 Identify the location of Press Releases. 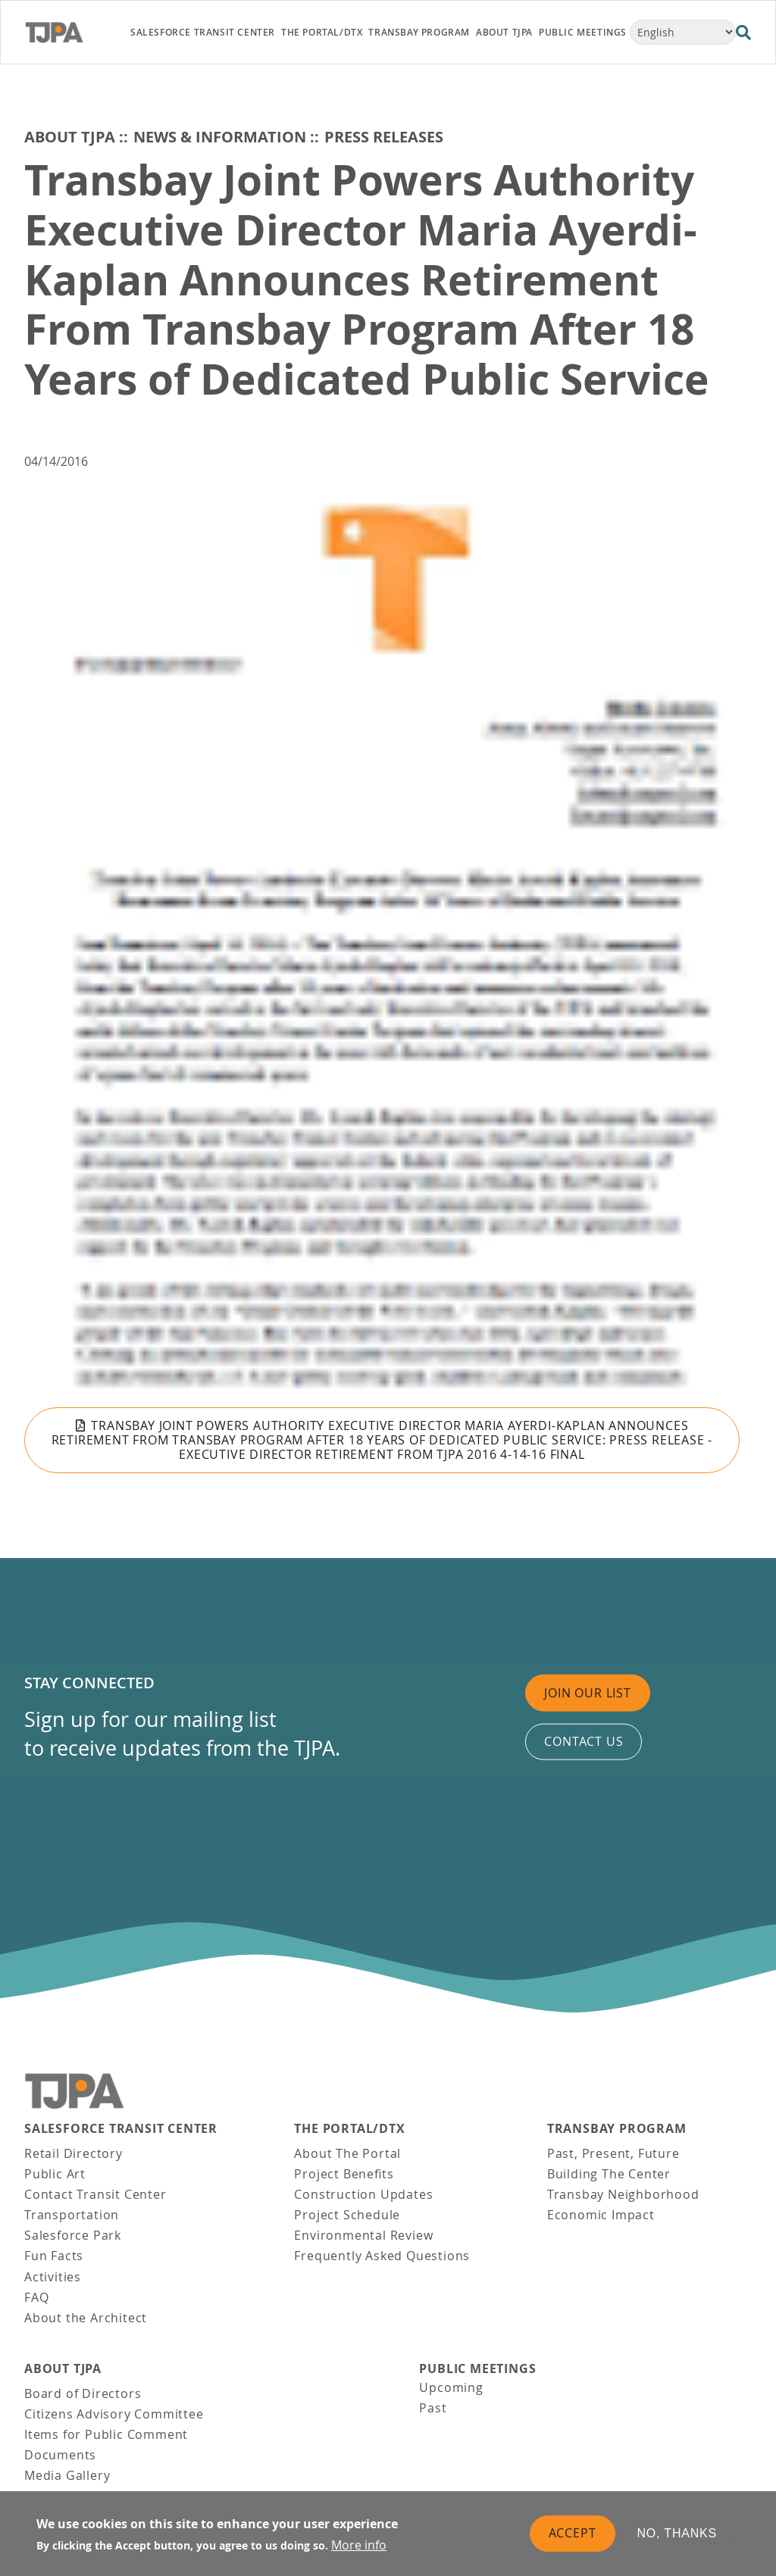
(383, 136).